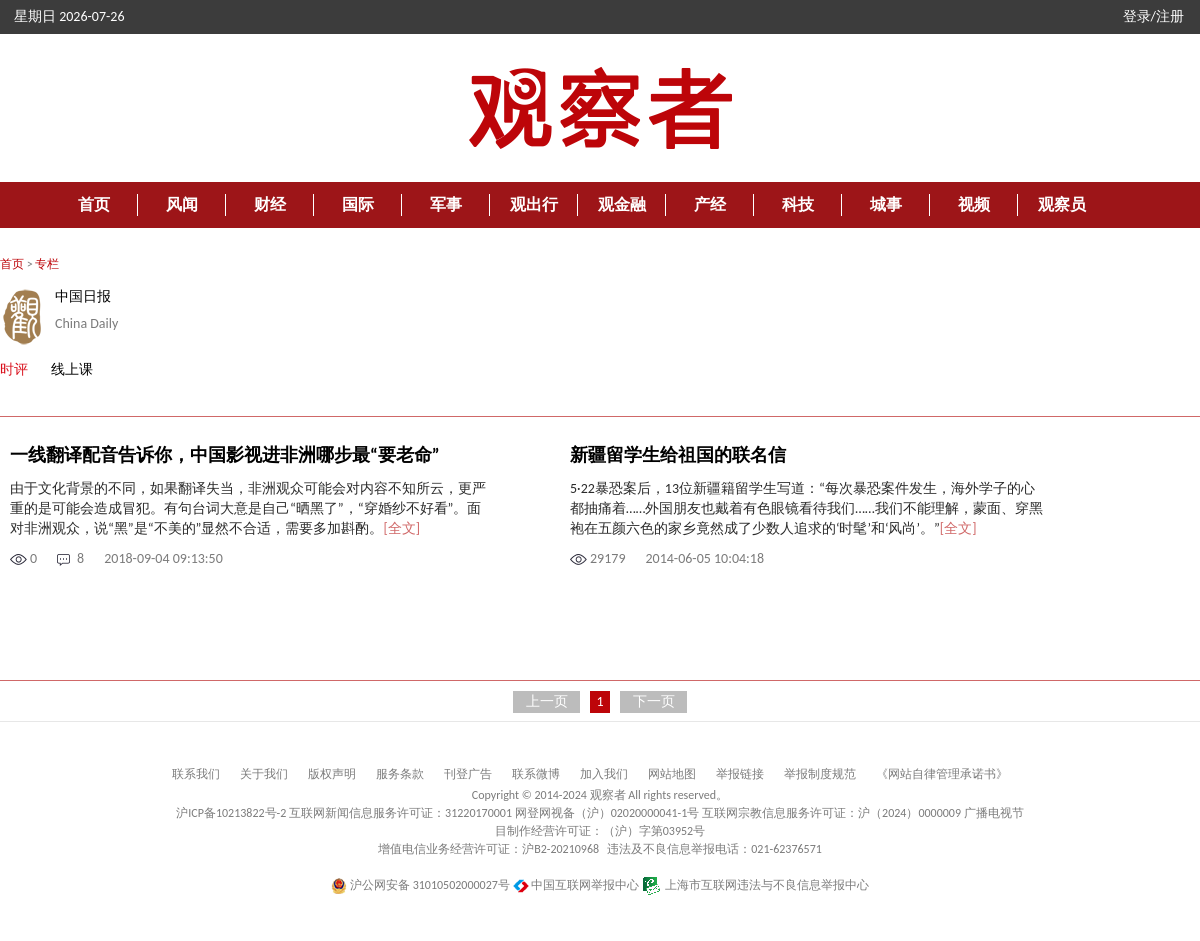 The height and width of the screenshot is (941, 1200). What do you see at coordinates (710, 204) in the screenshot?
I see `产经` at bounding box center [710, 204].